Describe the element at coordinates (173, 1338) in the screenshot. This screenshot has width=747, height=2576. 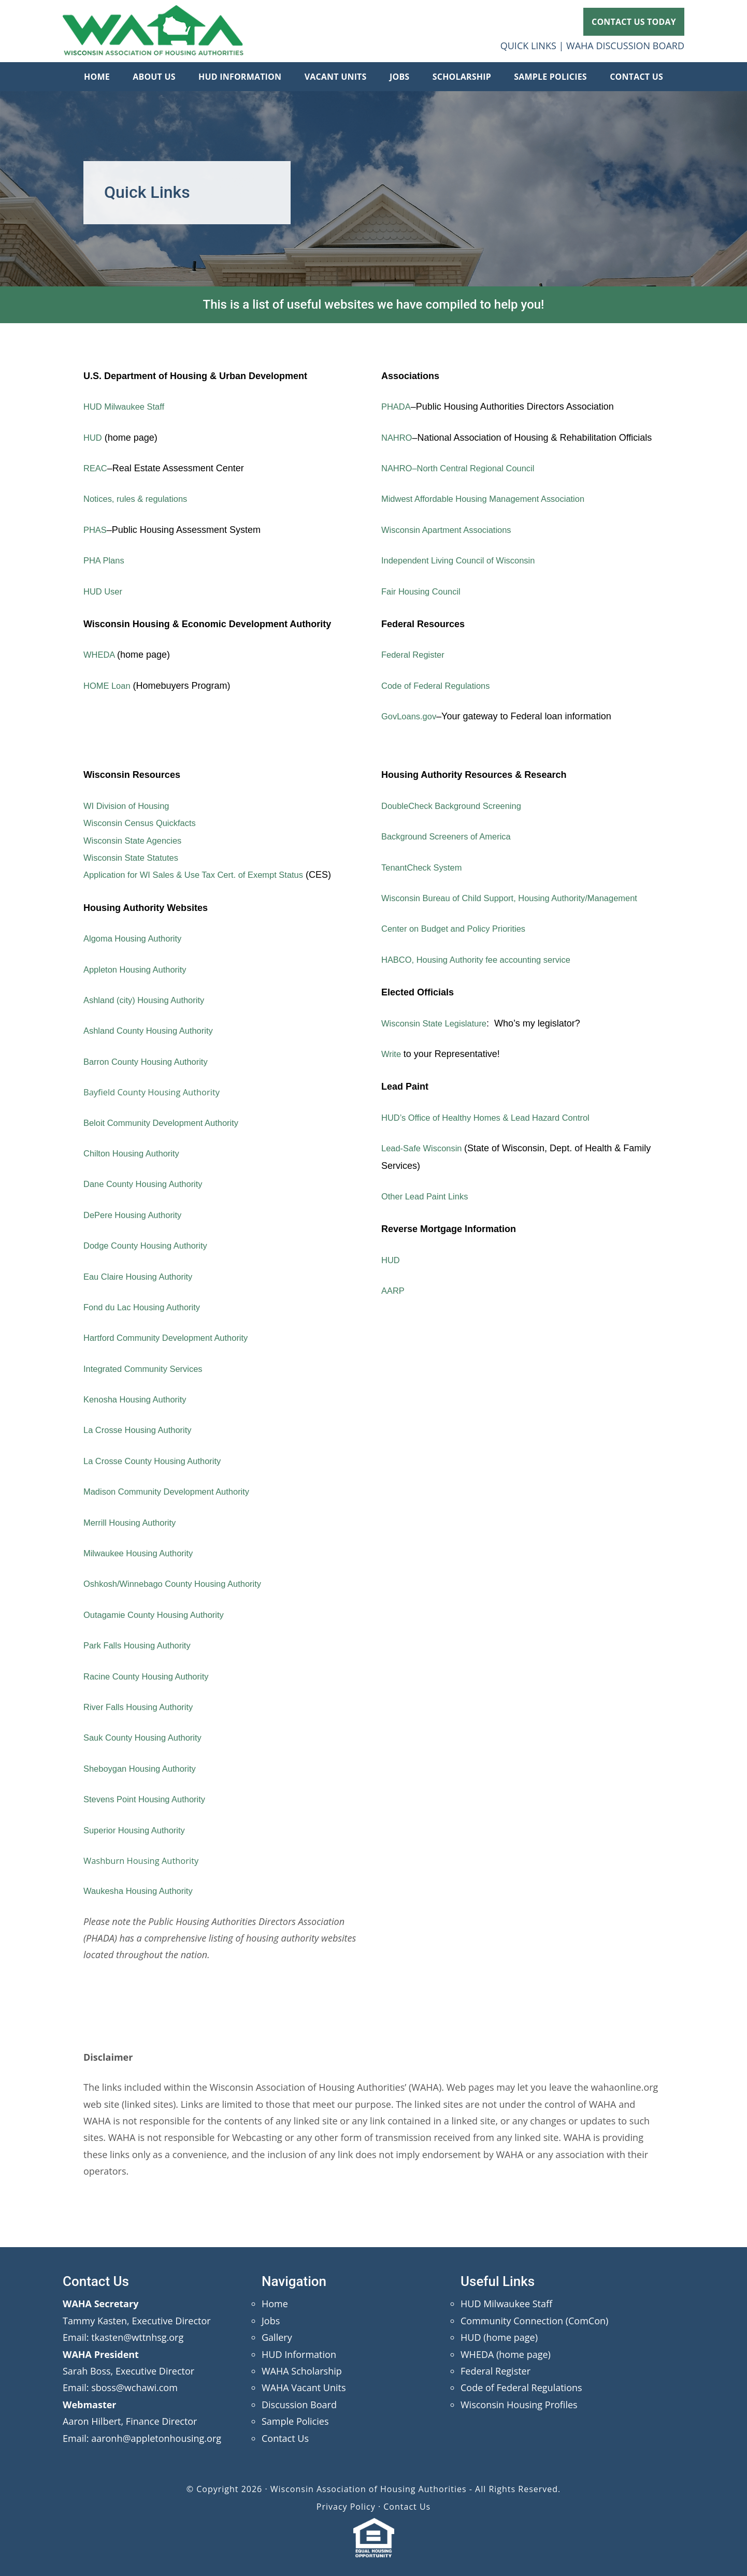
I see `Hartford Community Development Authority` at that location.